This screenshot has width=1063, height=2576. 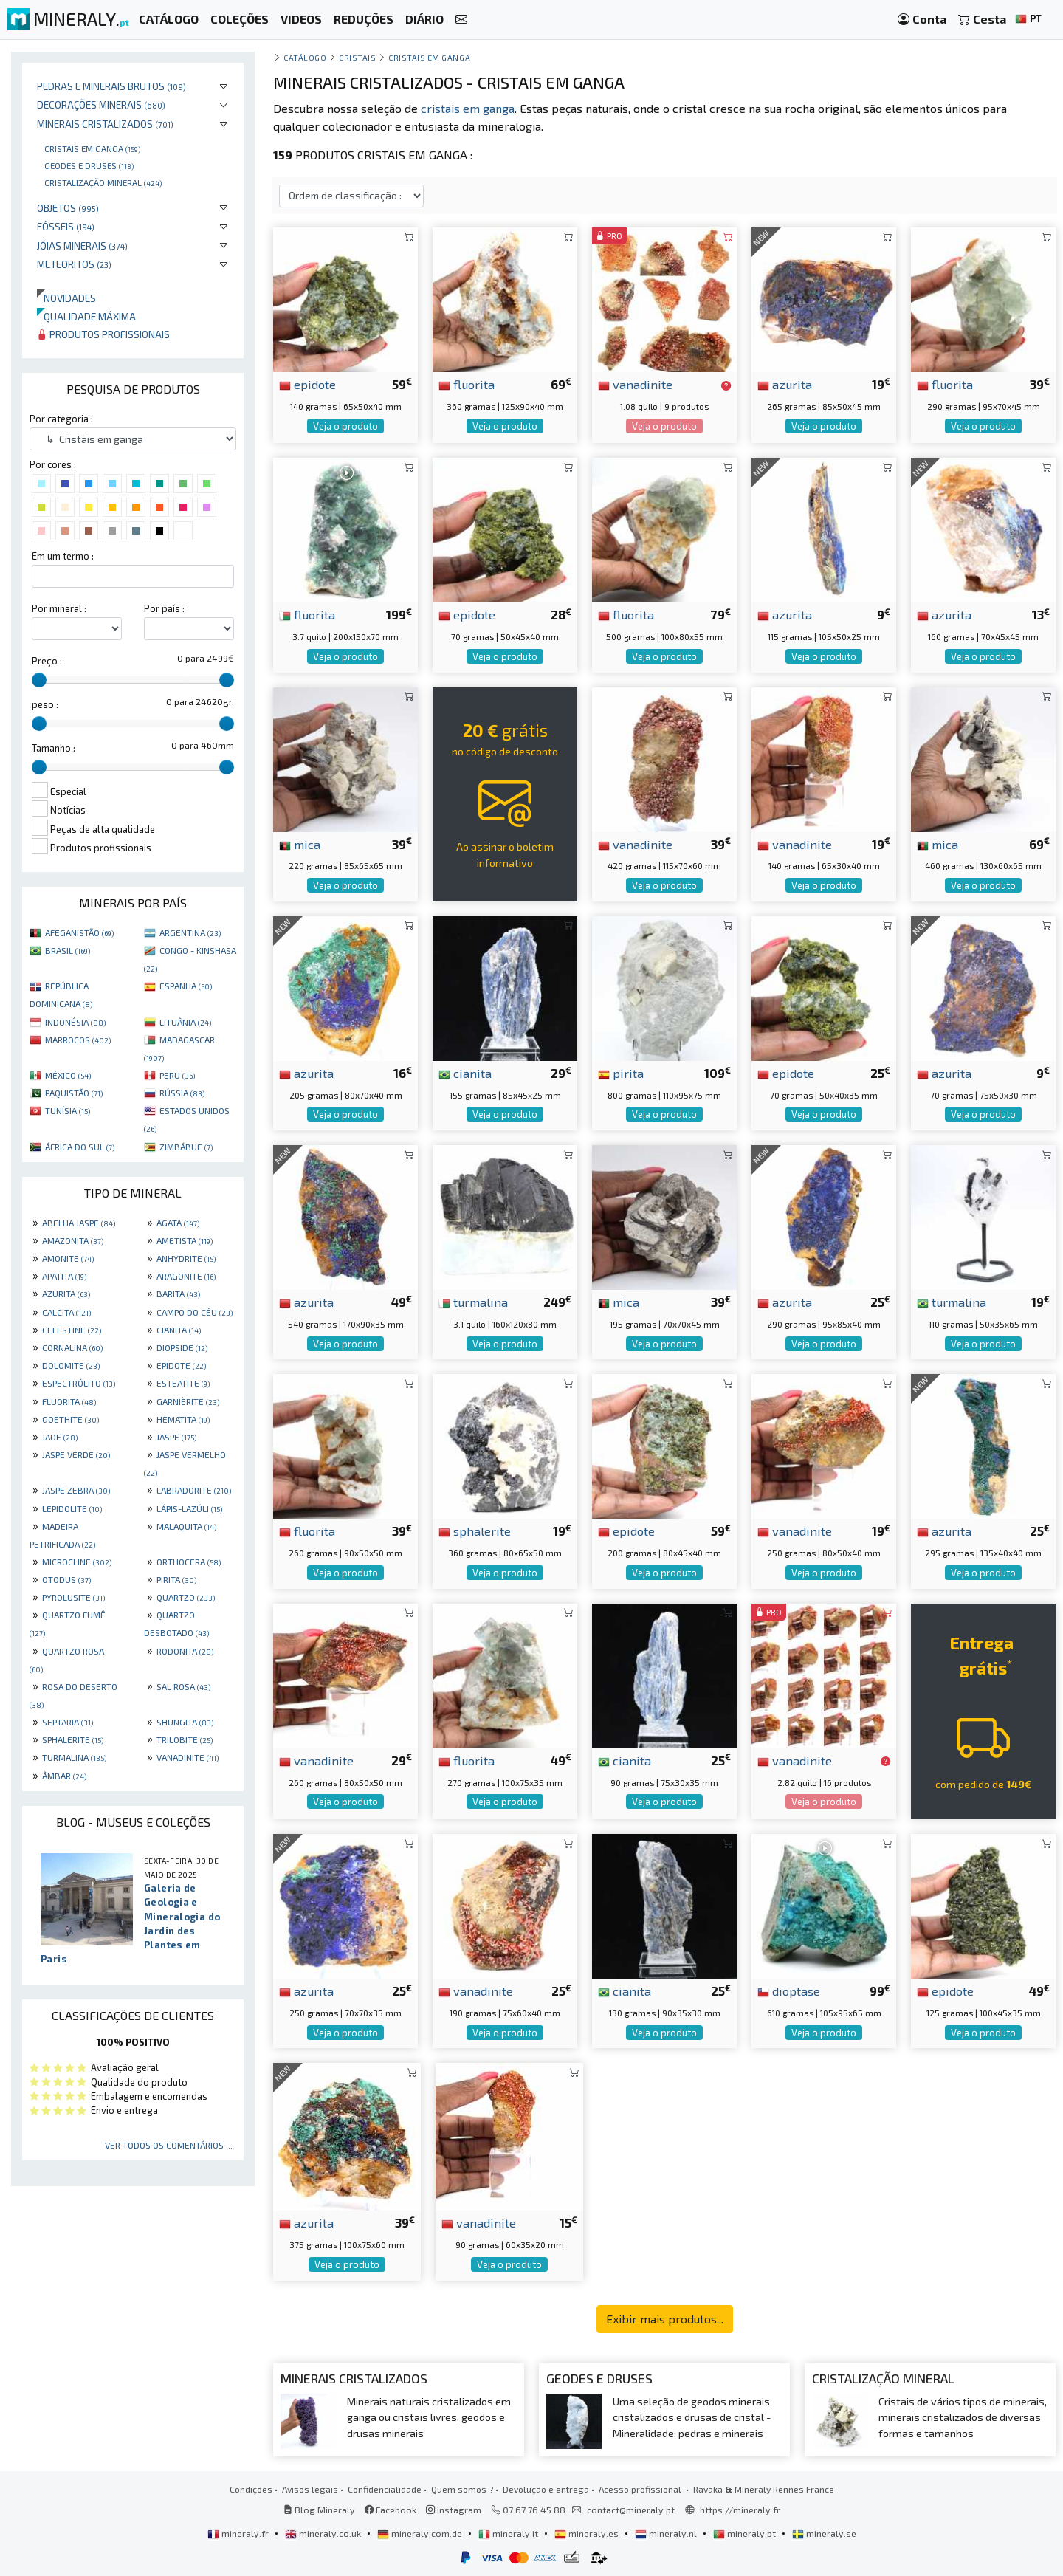 What do you see at coordinates (509, 2533) in the screenshot?
I see `mineraly.it` at bounding box center [509, 2533].